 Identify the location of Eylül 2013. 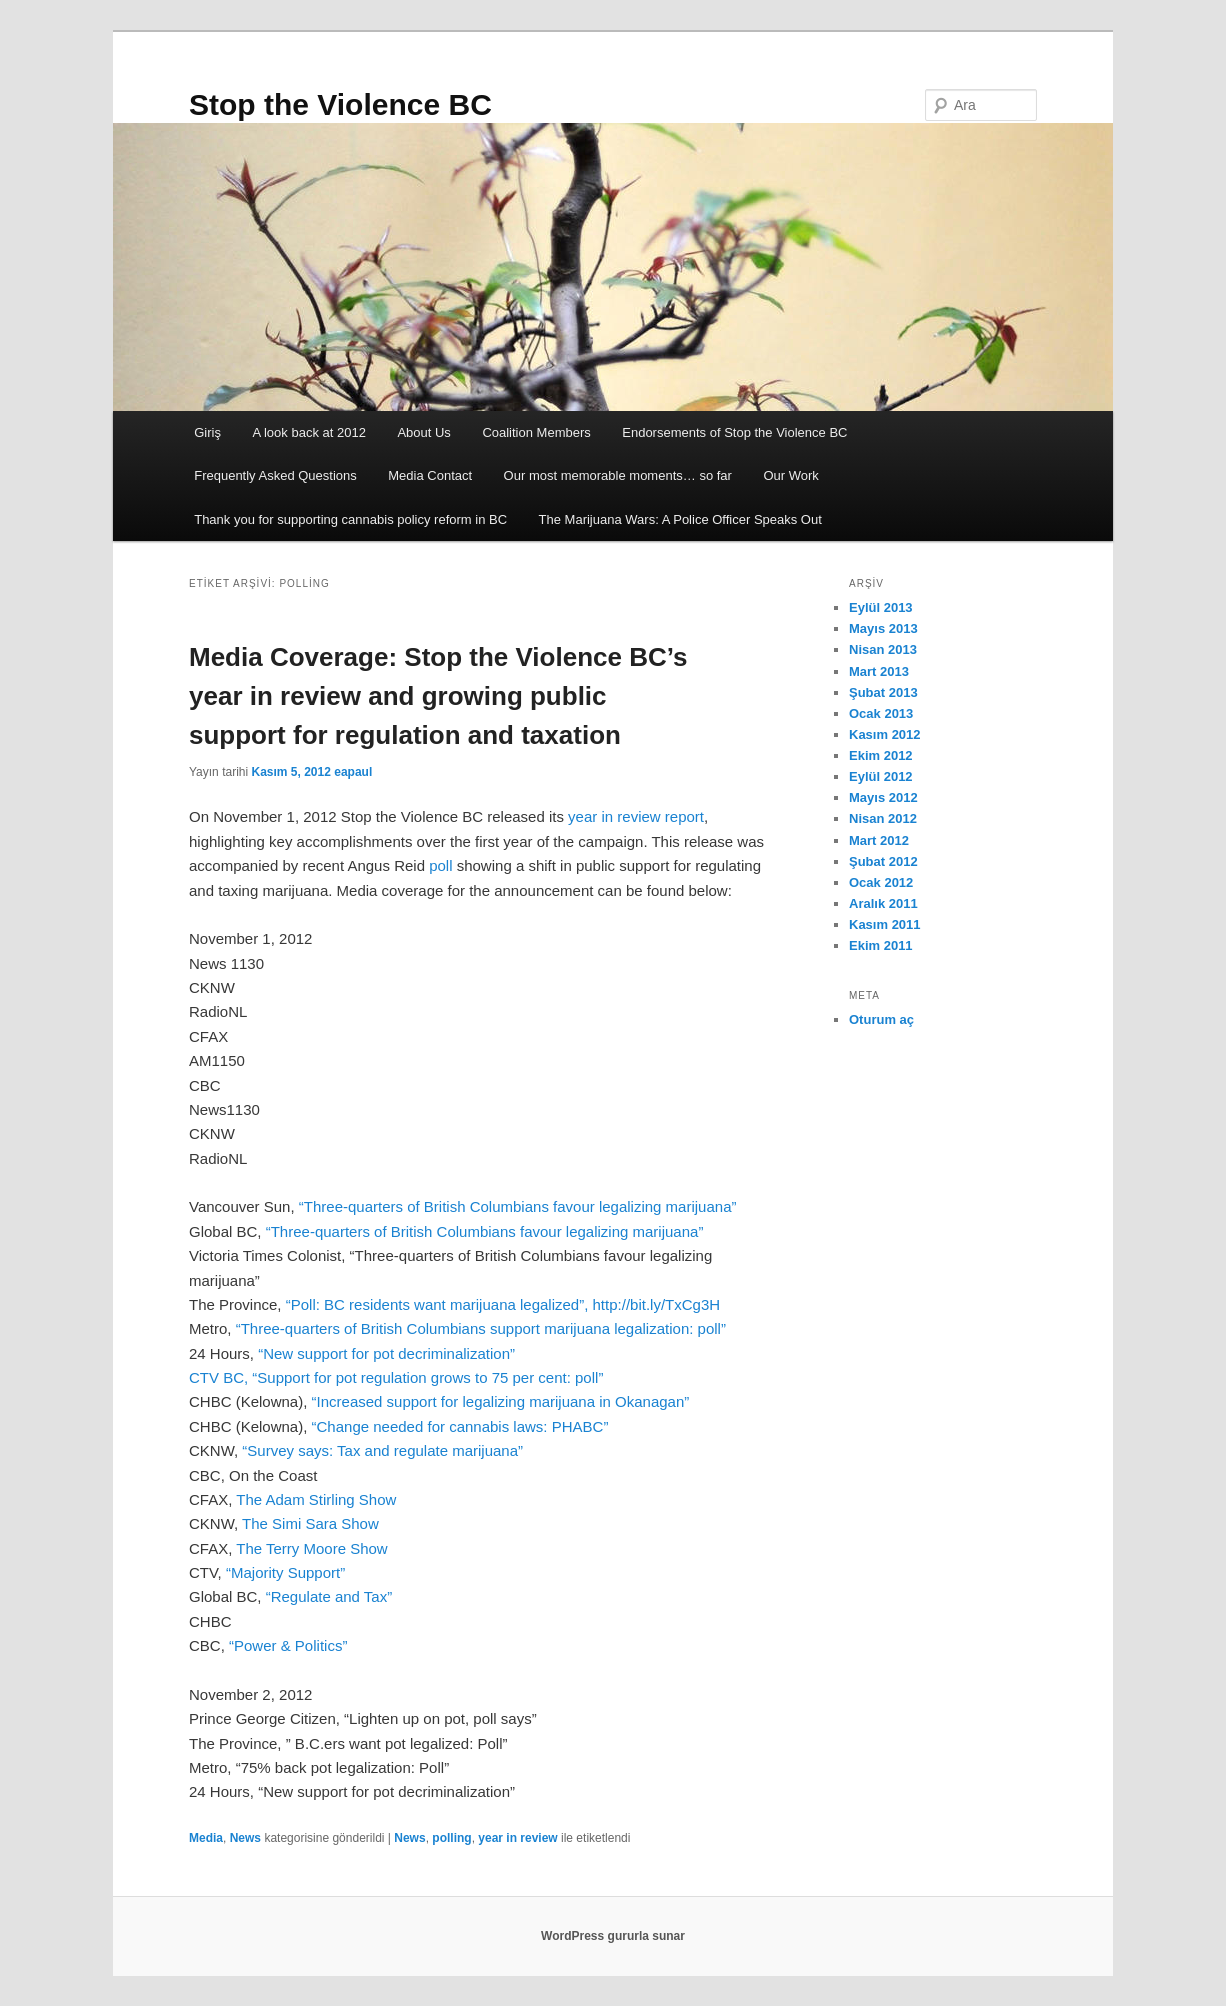
(881, 607).